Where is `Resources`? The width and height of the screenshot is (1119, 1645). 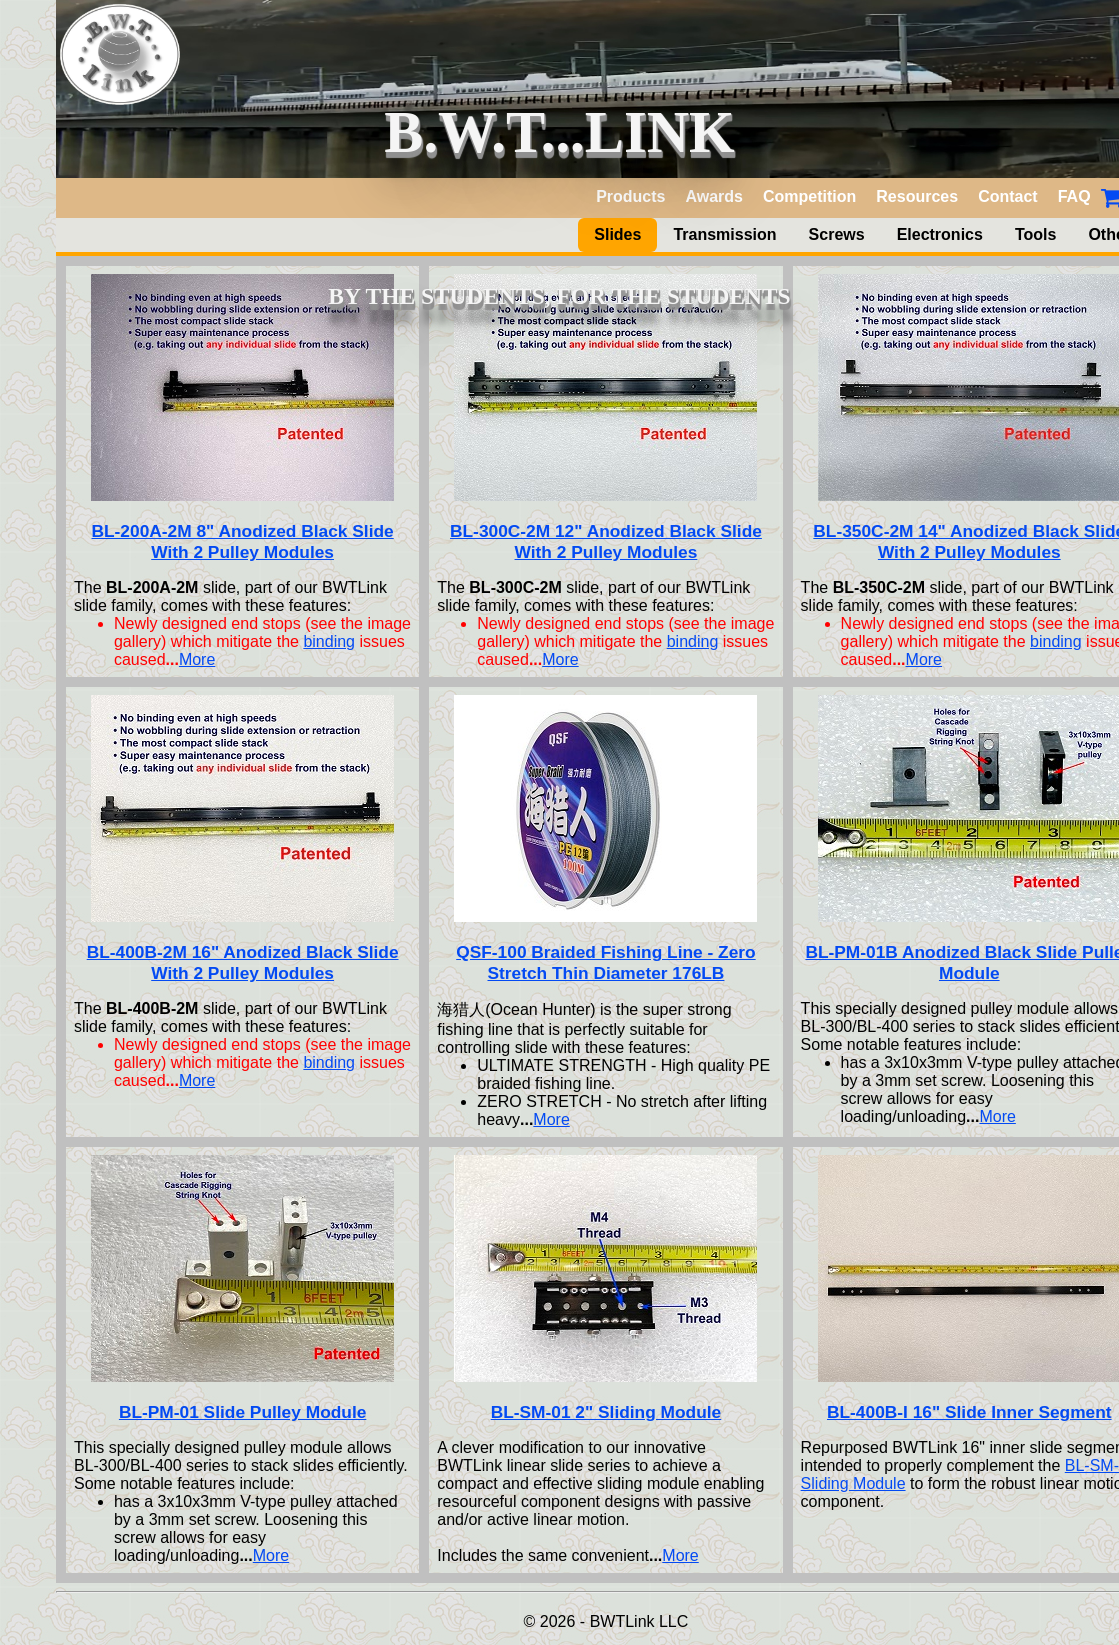
Resources is located at coordinates (917, 196).